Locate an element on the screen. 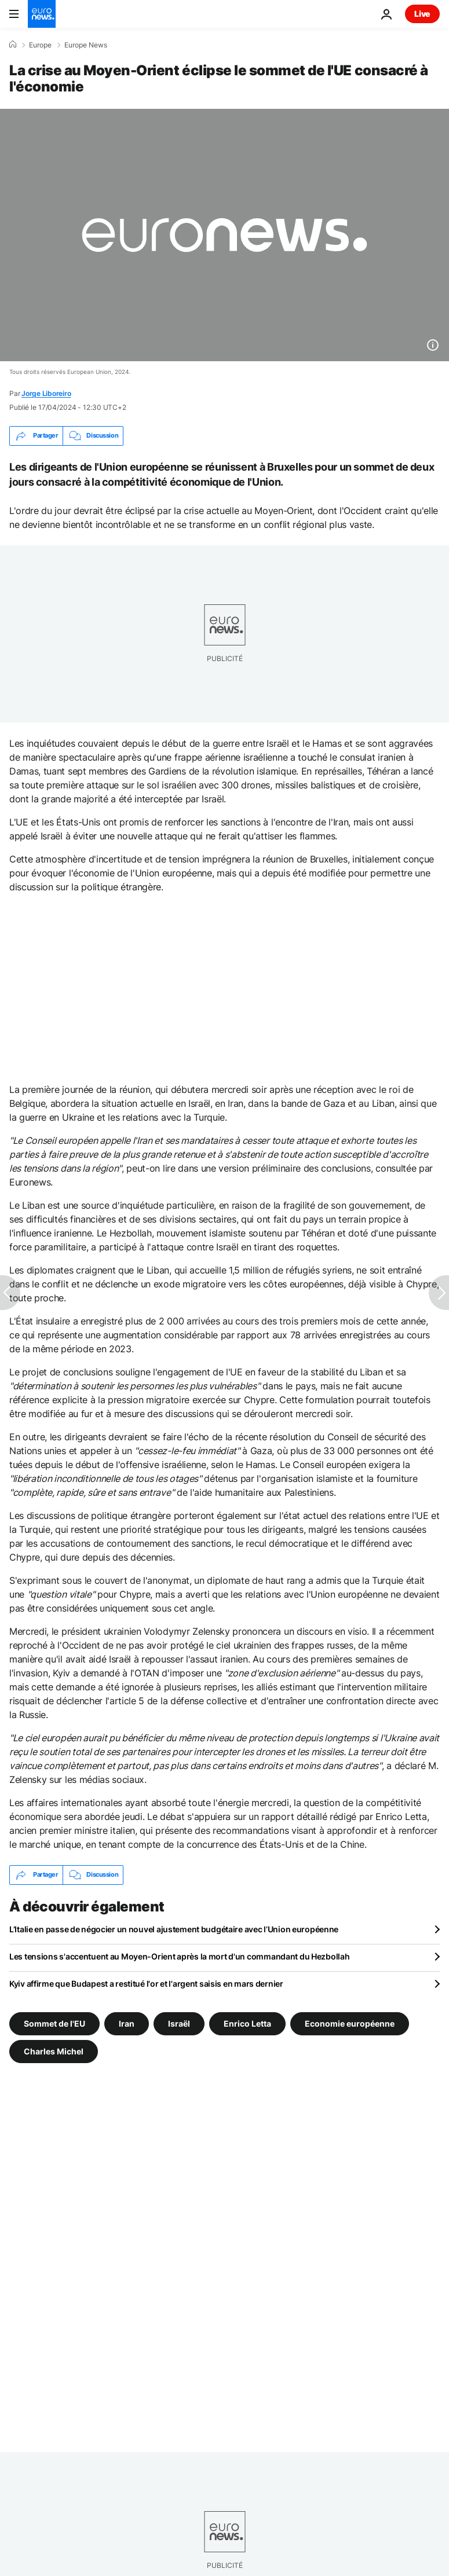  Charles Michel [Voir plus d'articles du tag Charles Michel] is located at coordinates (53, 2051).